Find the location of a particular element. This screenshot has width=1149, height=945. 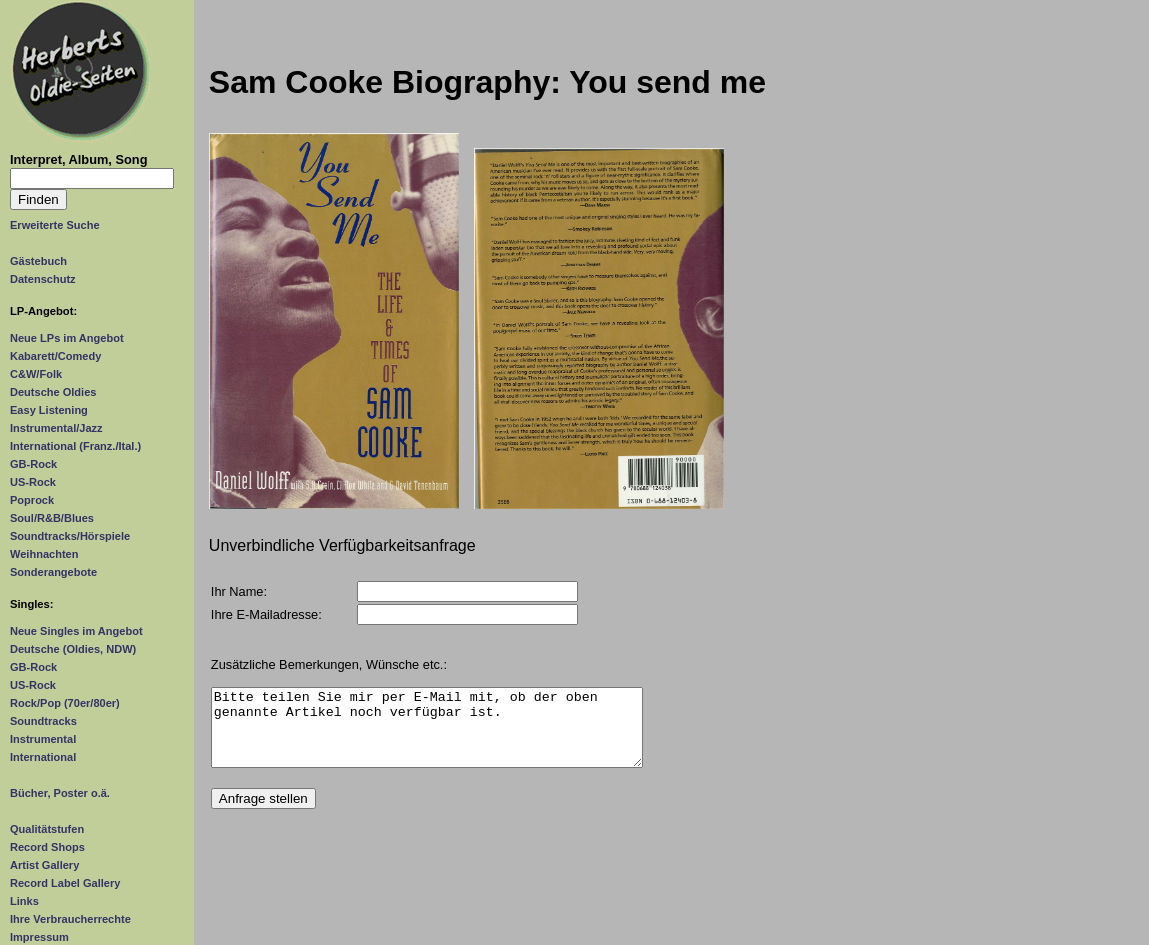

Qualitätstufen is located at coordinates (47, 829).